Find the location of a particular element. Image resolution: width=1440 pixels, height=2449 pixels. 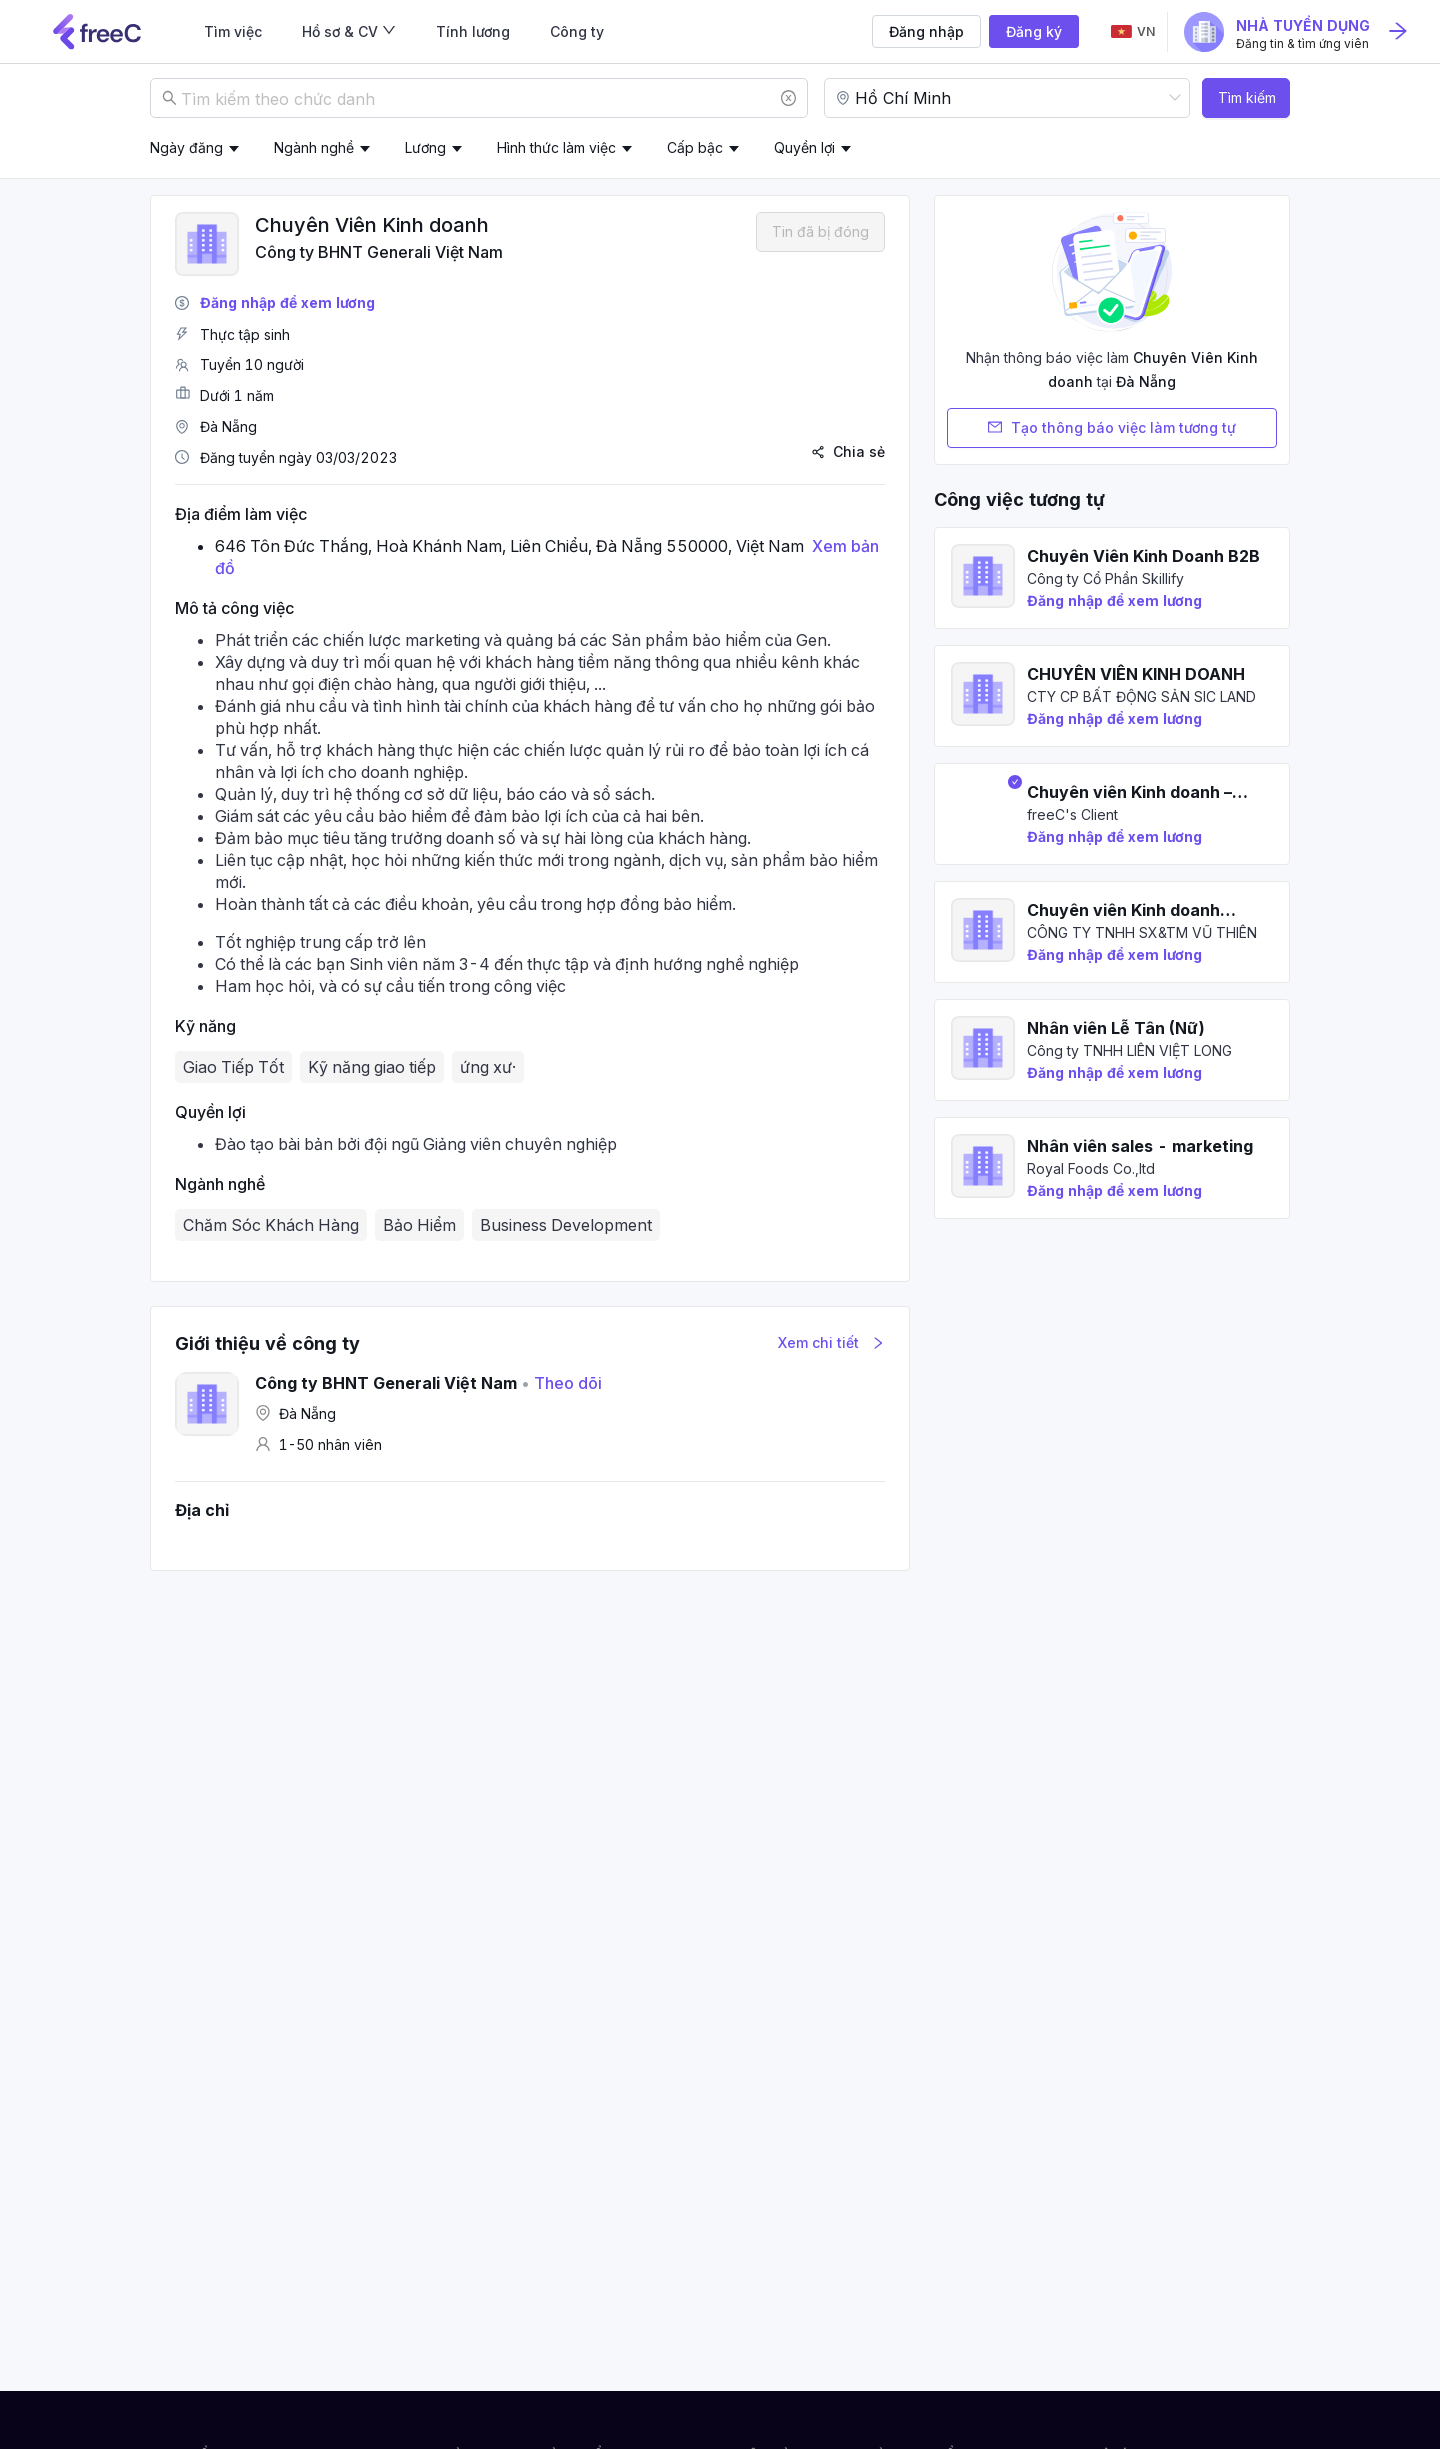

Hình thức làm việc is located at coordinates (556, 147).